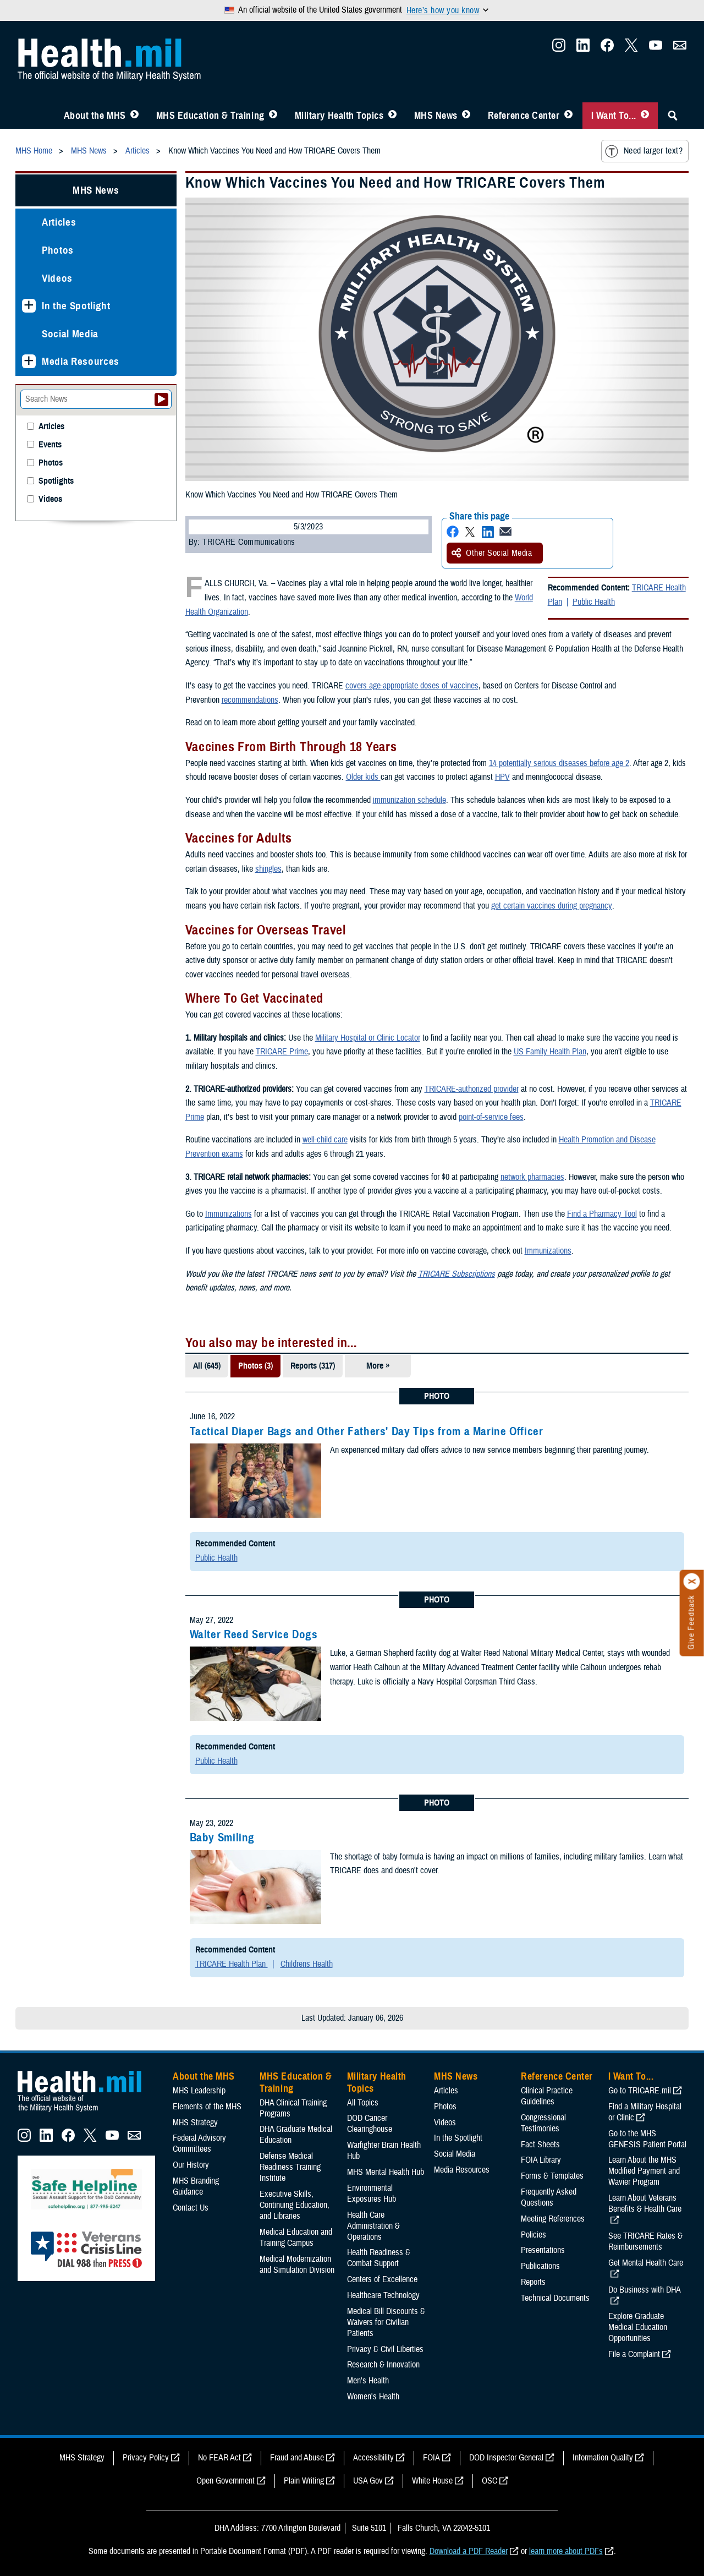 Image resolution: width=704 pixels, height=2576 pixels. Describe the element at coordinates (368, 2480) in the screenshot. I see `USA Gov` at that location.